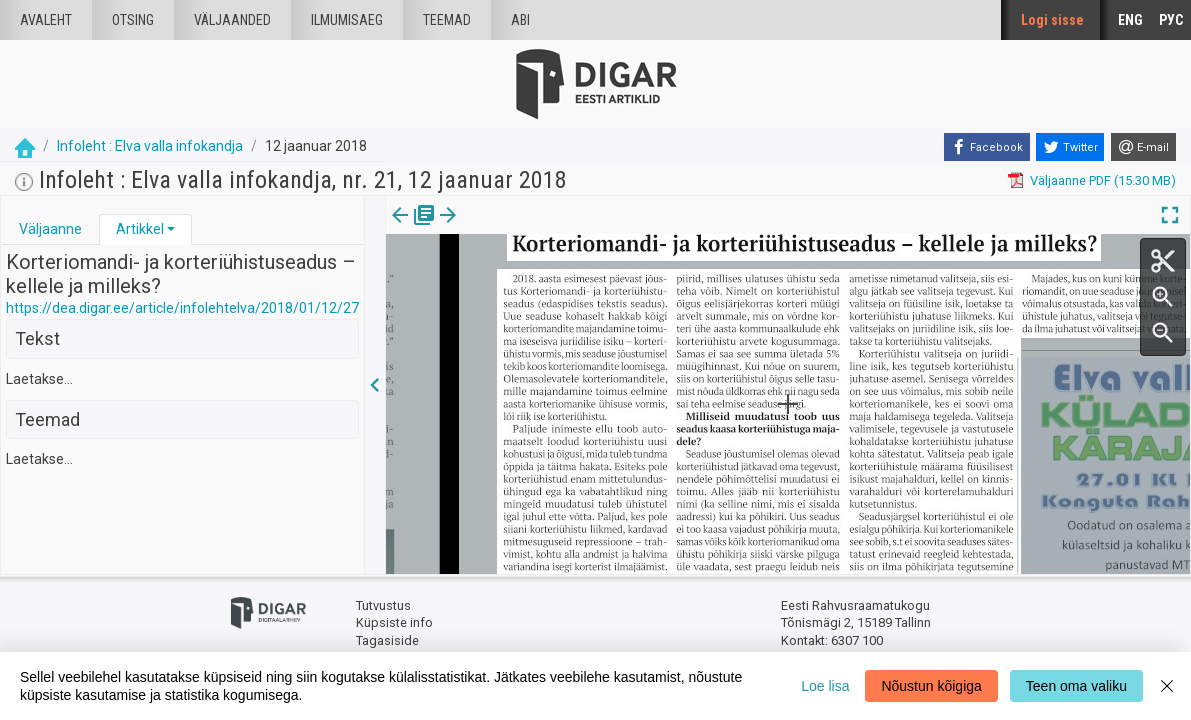 The height and width of the screenshot is (720, 1191). I want to click on Artikkel, so click(140, 229).